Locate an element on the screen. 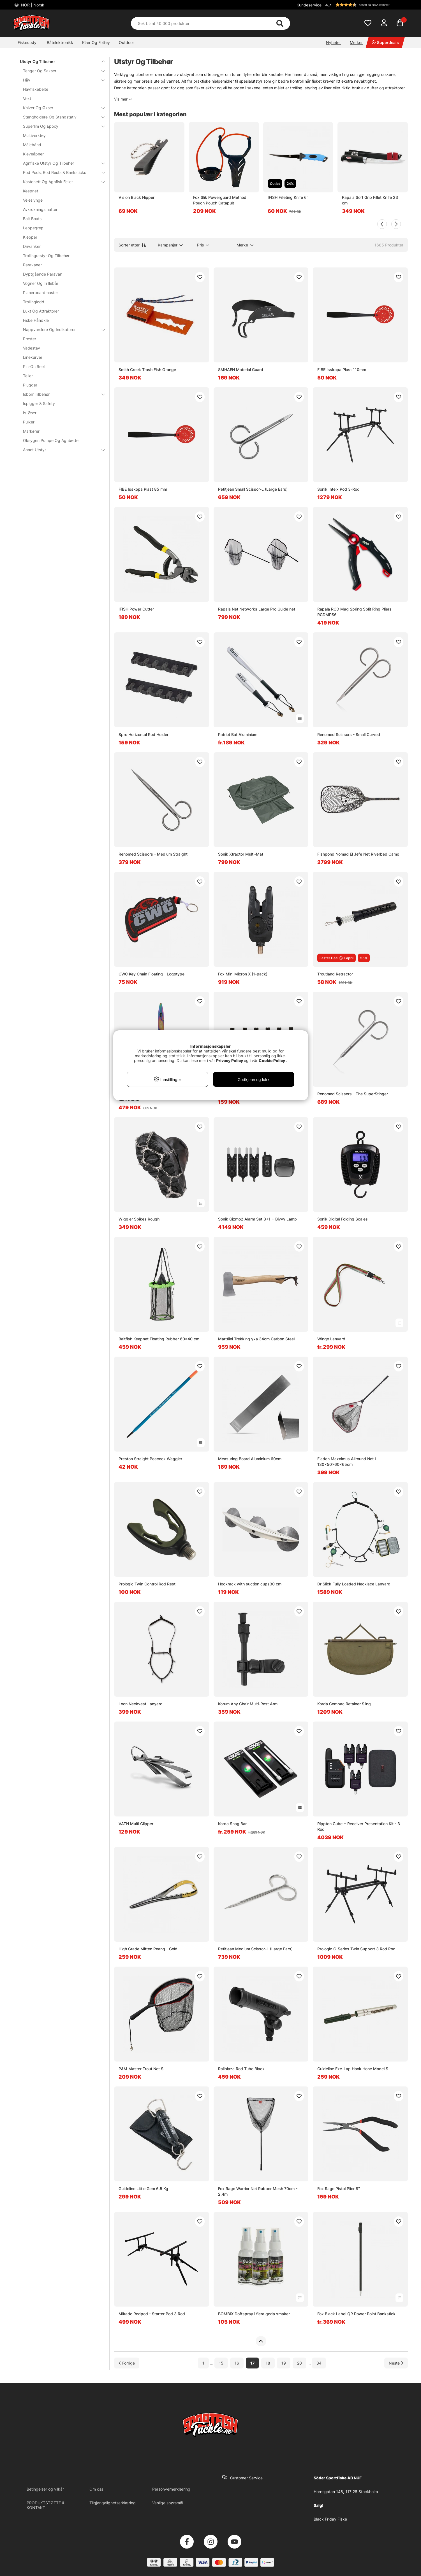  Tenger Og Sakser is located at coordinates (60, 70).